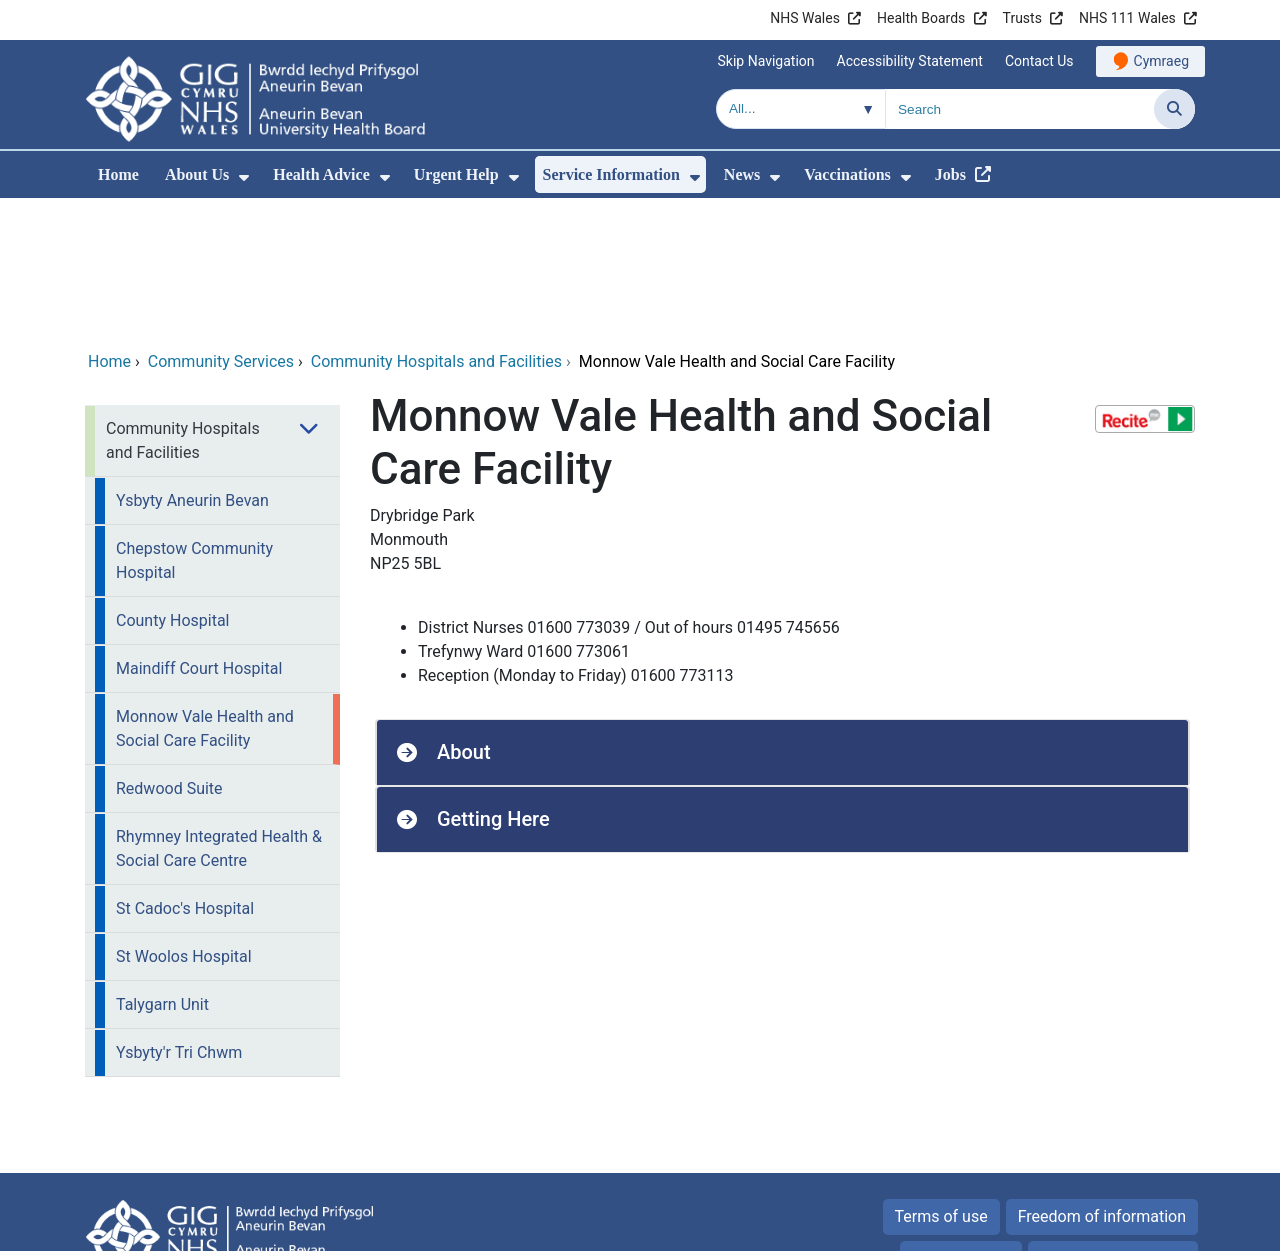 The width and height of the screenshot is (1280, 1251). What do you see at coordinates (321, 174) in the screenshot?
I see `Health Advice [menuitem]` at bounding box center [321, 174].